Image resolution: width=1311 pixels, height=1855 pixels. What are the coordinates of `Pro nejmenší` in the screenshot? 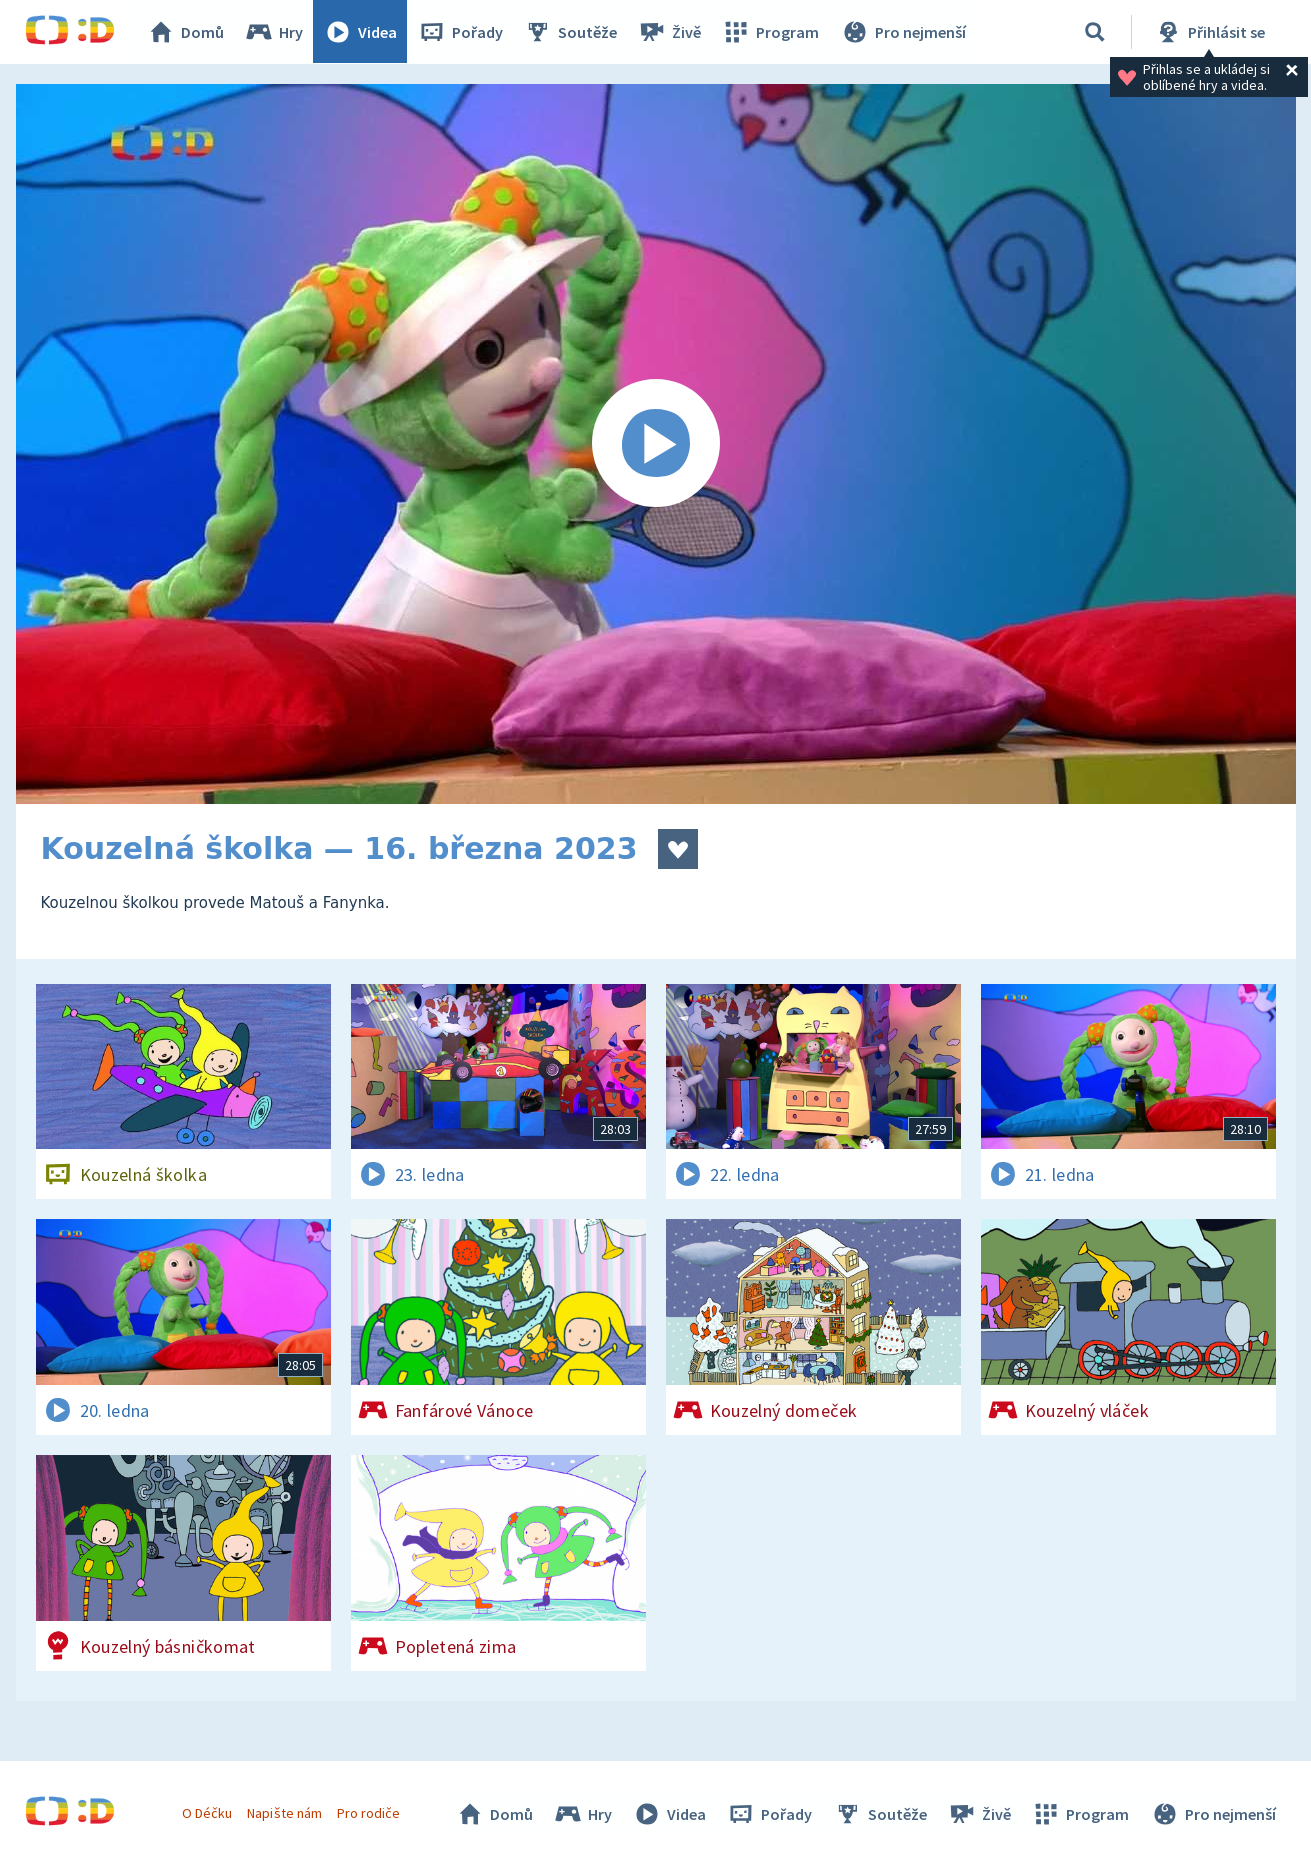 It's located at (903, 32).